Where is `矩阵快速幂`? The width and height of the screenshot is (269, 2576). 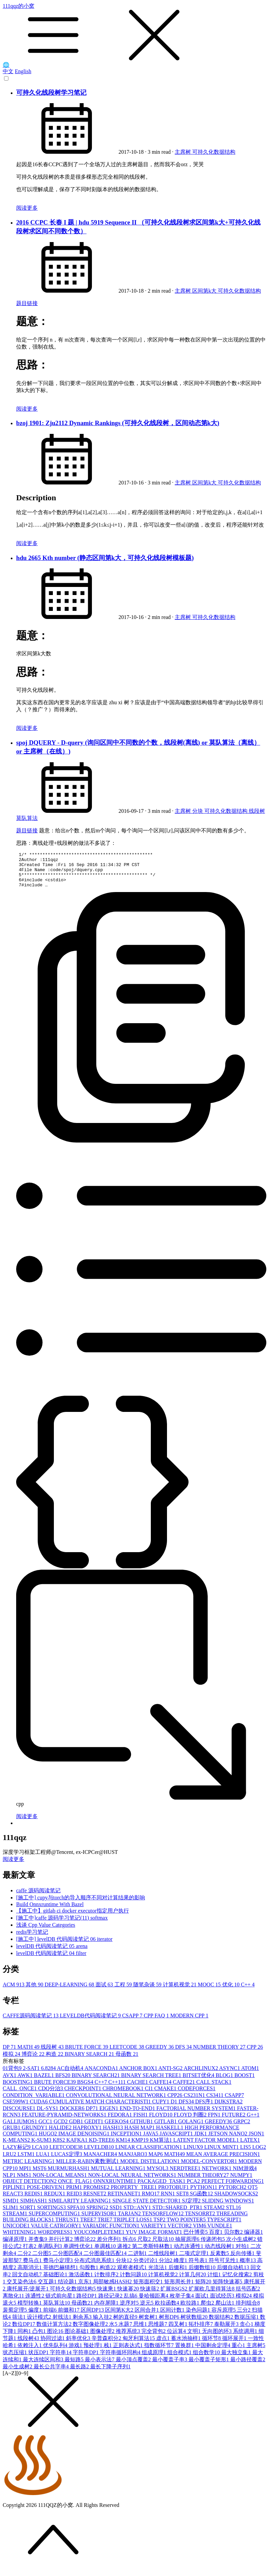
矩阵快速幂 is located at coordinates (228, 2288).